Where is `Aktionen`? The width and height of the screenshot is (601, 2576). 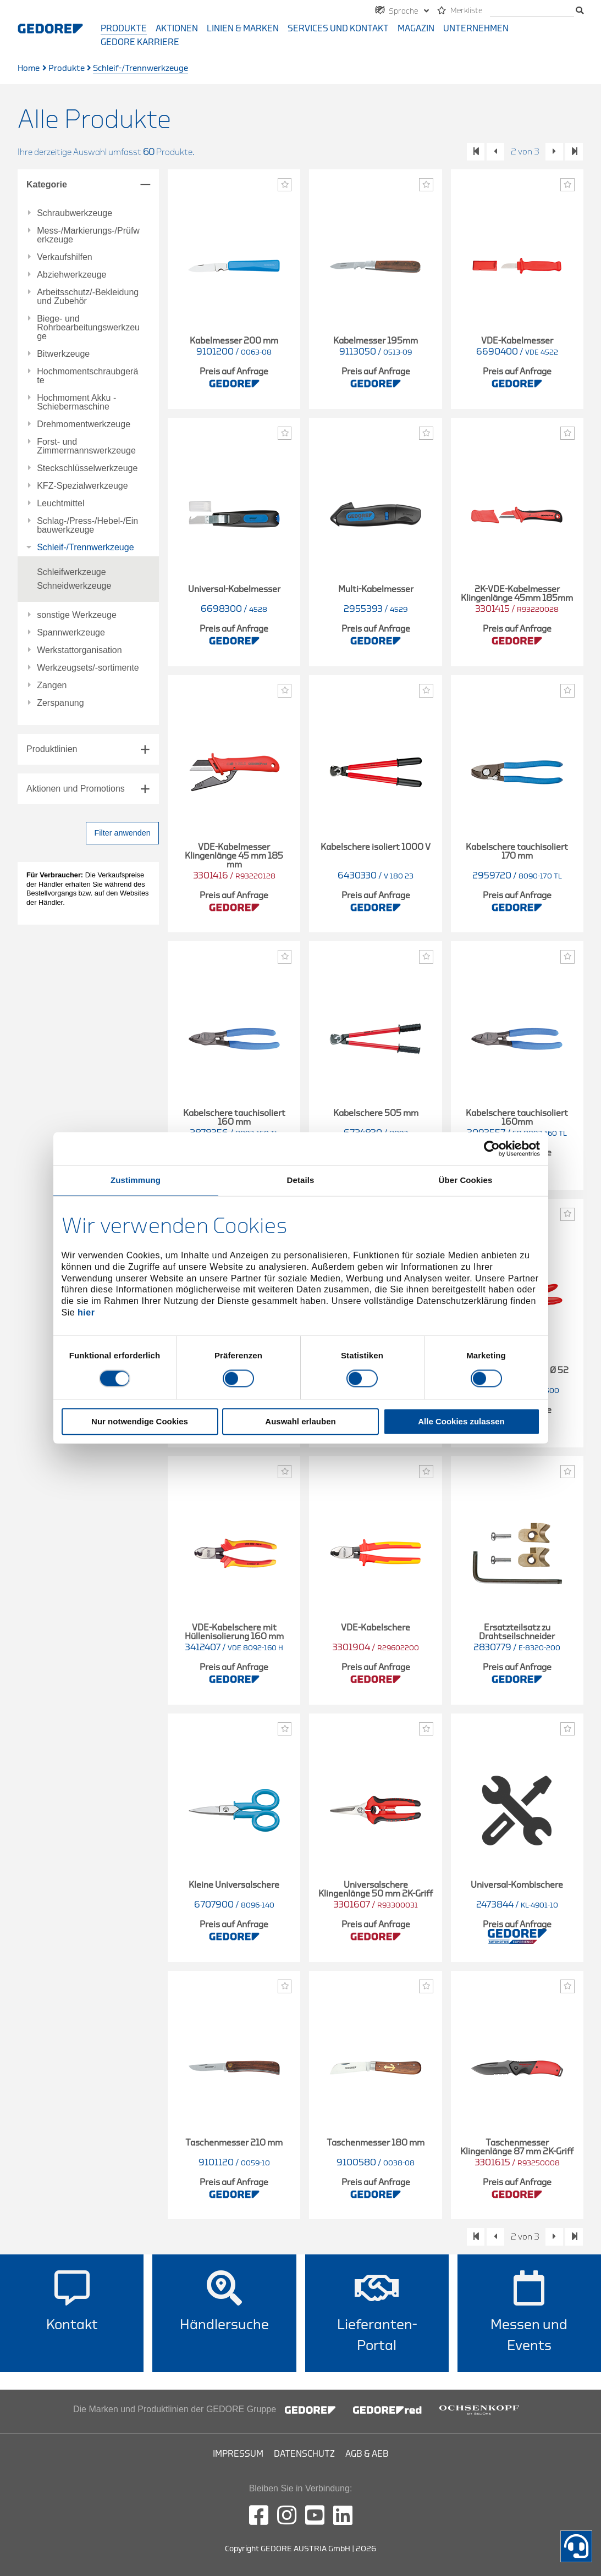
Aktionen is located at coordinates (177, 28).